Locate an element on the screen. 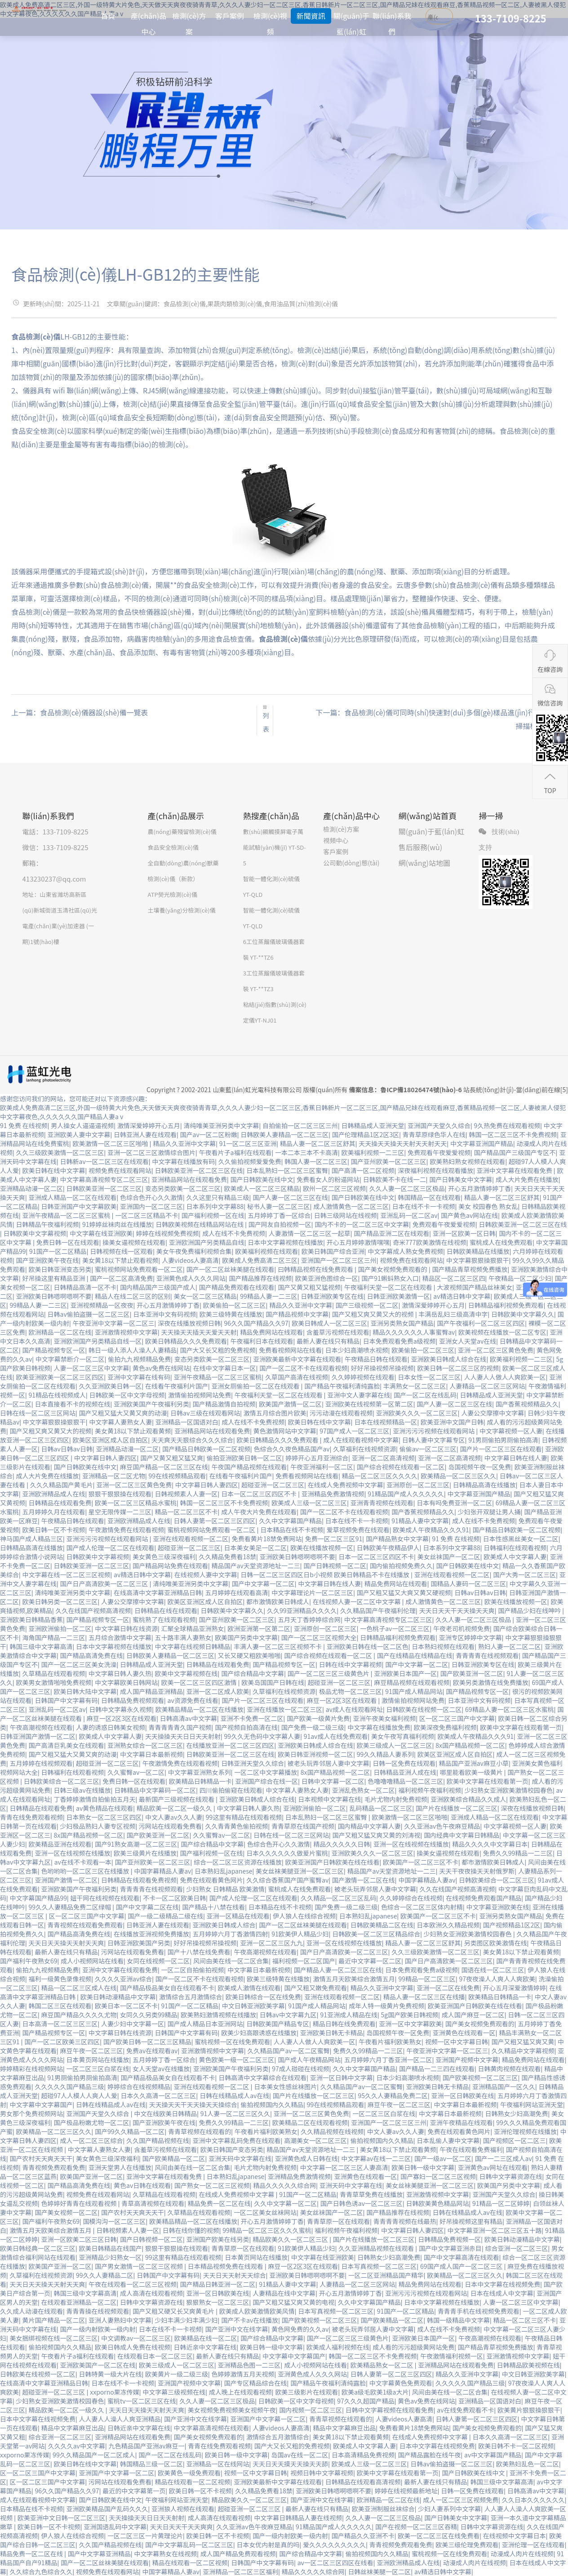 The width and height of the screenshot is (568, 2576). 美女一区二区三区精品 is located at coordinates (205, 1296).